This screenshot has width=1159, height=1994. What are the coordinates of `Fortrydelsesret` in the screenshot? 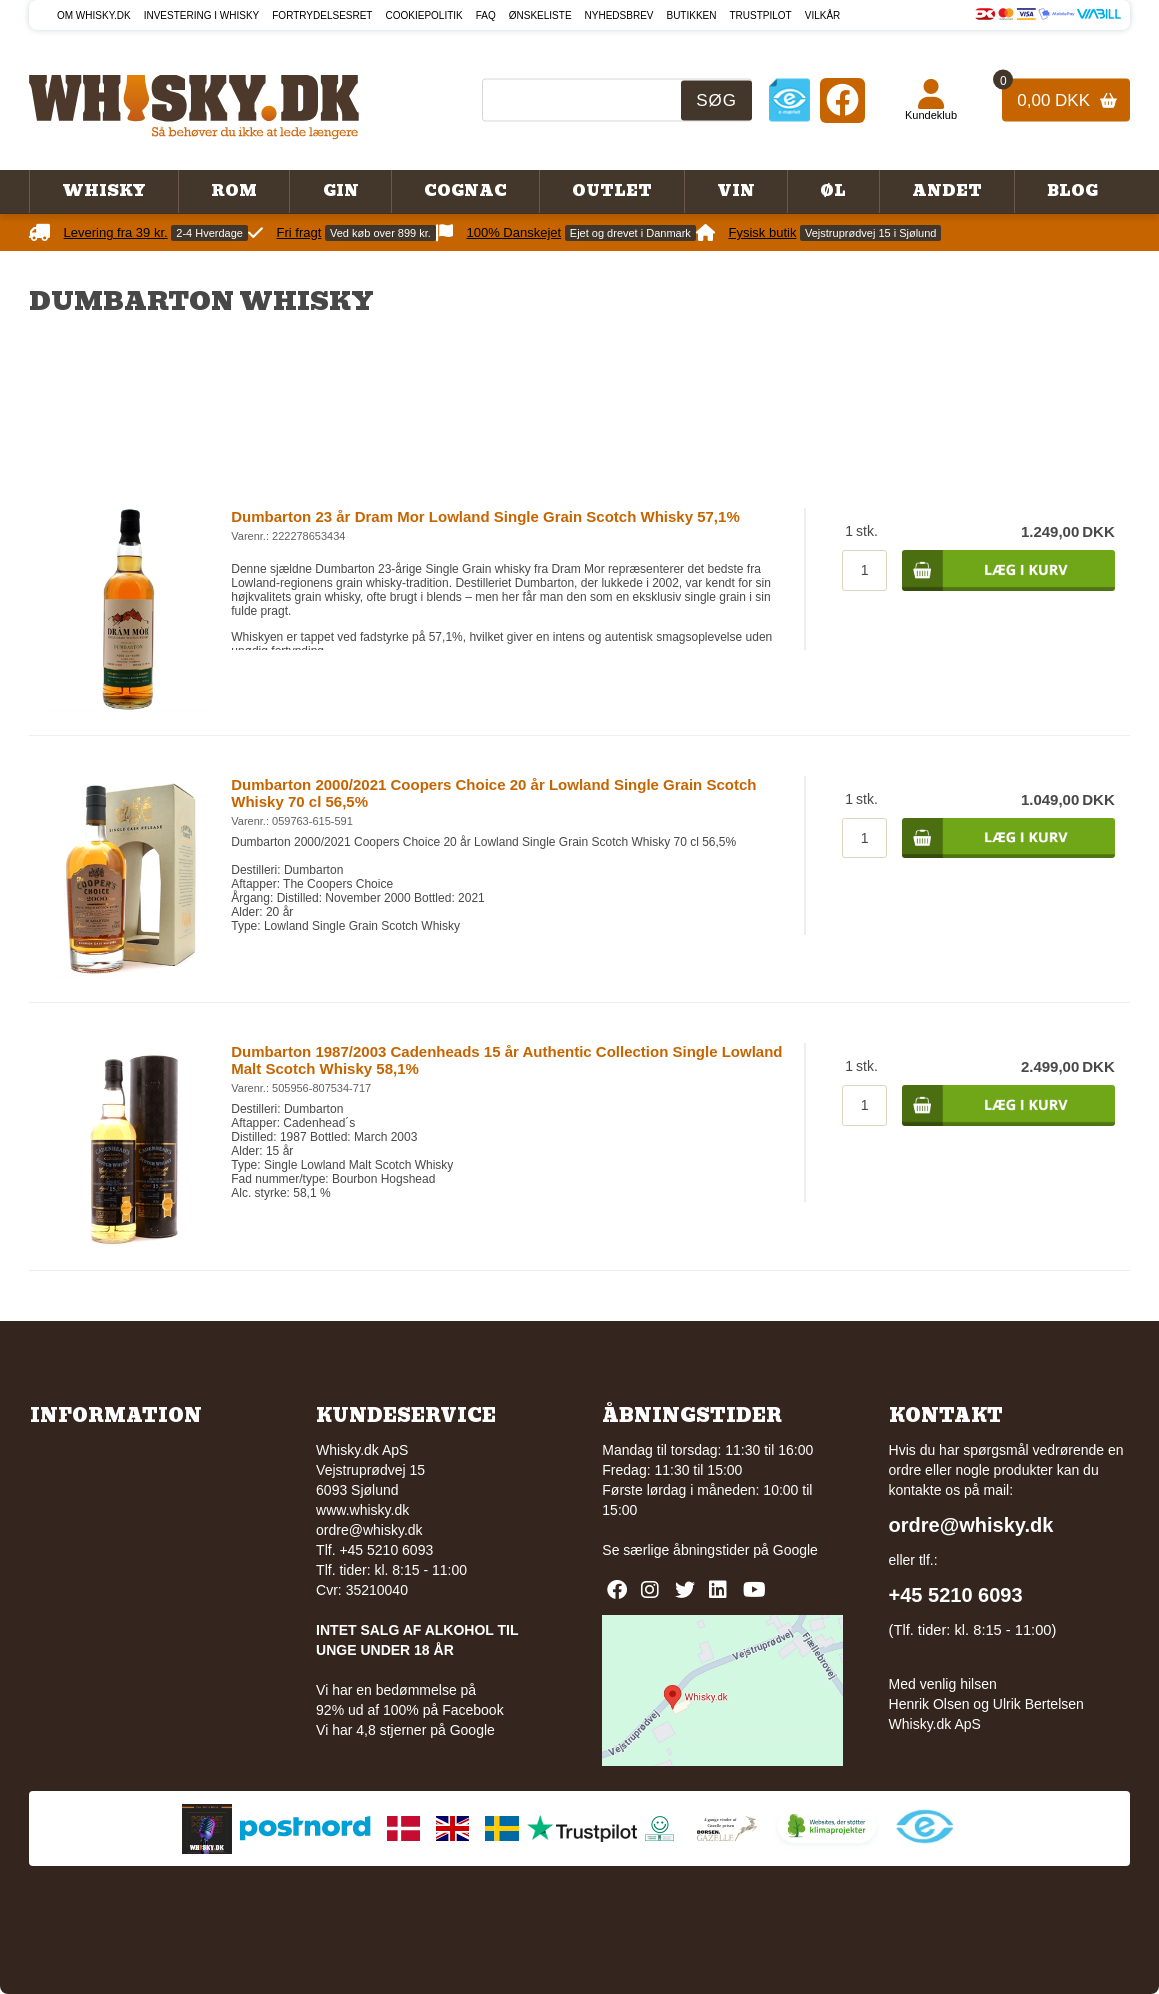 It's located at (322, 15).